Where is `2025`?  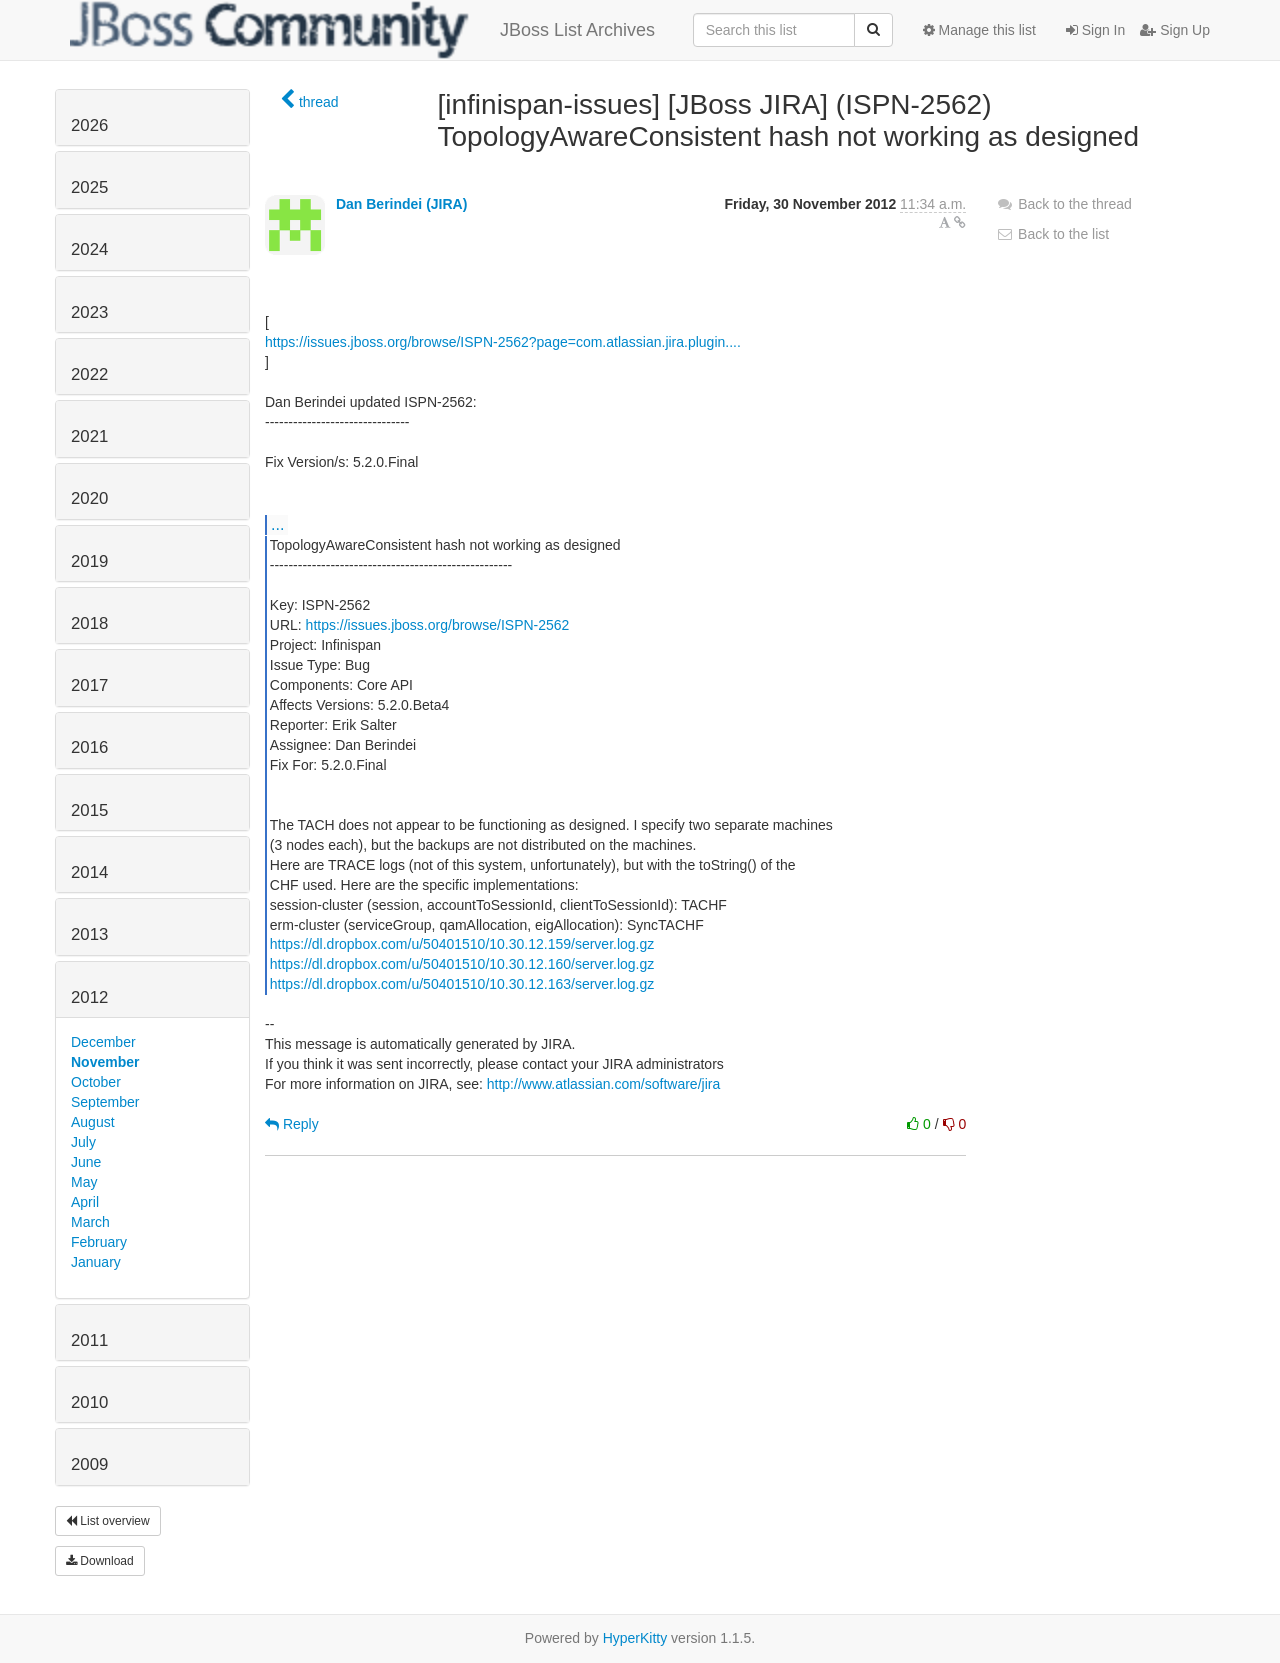 2025 is located at coordinates (89, 187).